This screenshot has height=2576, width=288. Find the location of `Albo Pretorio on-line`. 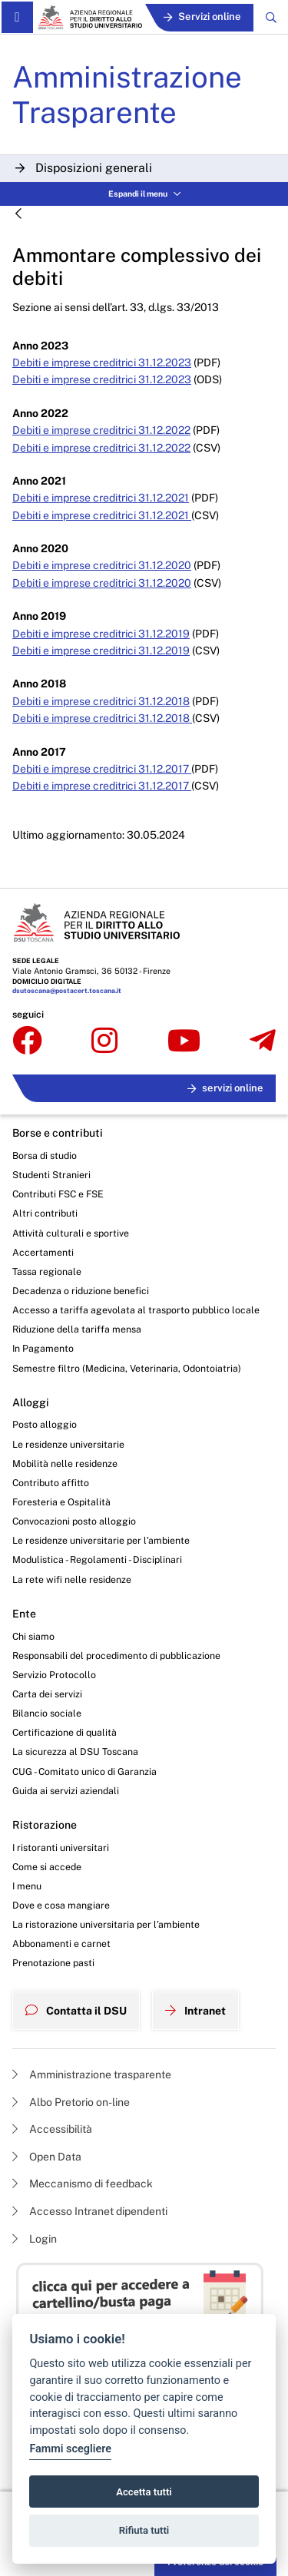

Albo Pretorio on-line is located at coordinates (71, 2102).